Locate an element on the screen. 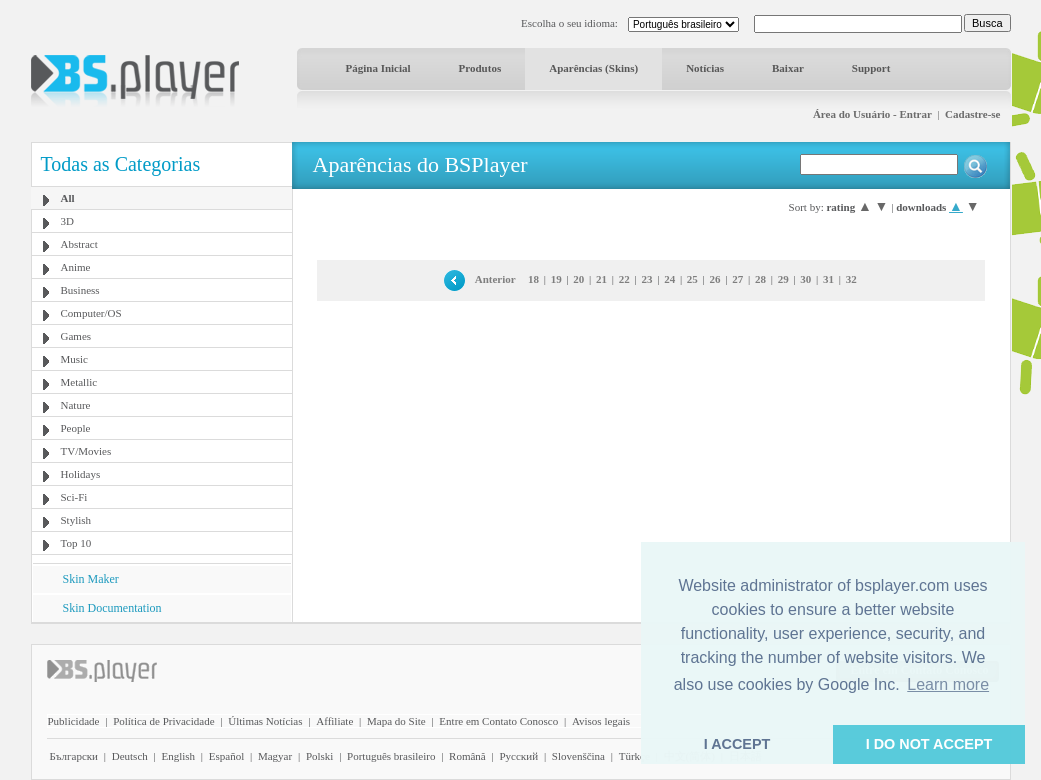 Image resolution: width=1041 pixels, height=780 pixels. People is located at coordinates (76, 428).